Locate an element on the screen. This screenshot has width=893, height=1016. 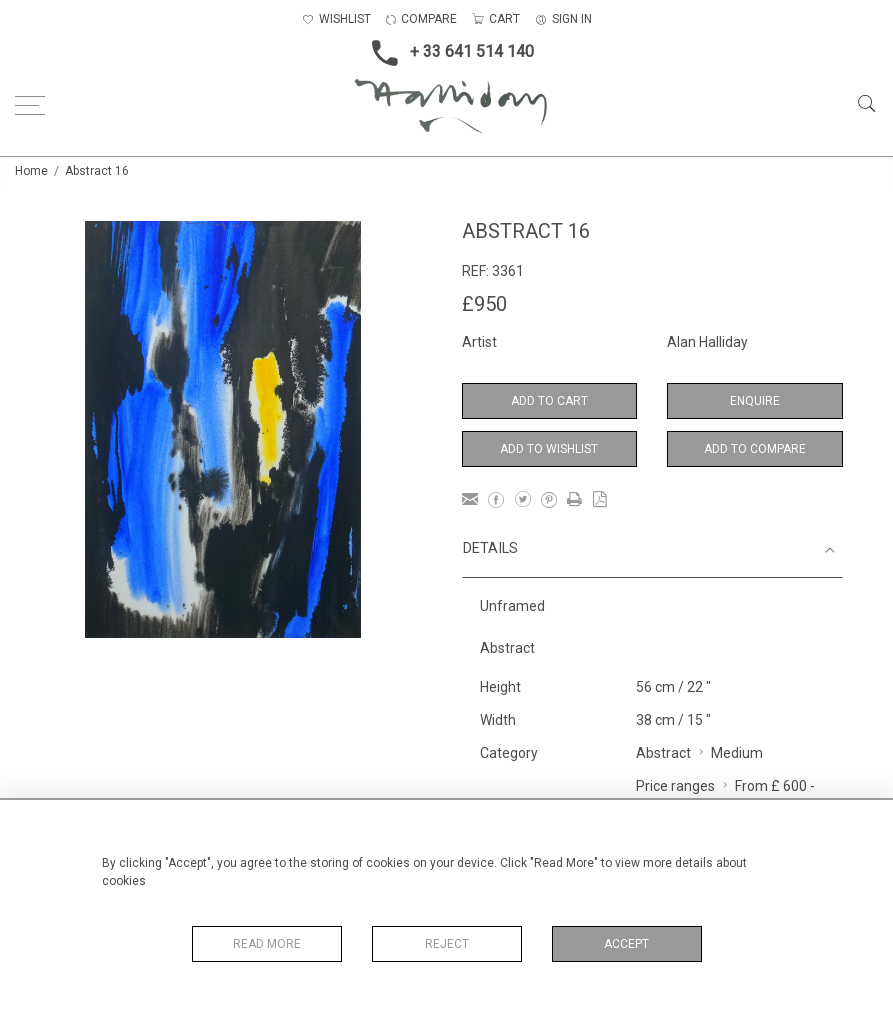
Enquire is located at coordinates (755, 401).